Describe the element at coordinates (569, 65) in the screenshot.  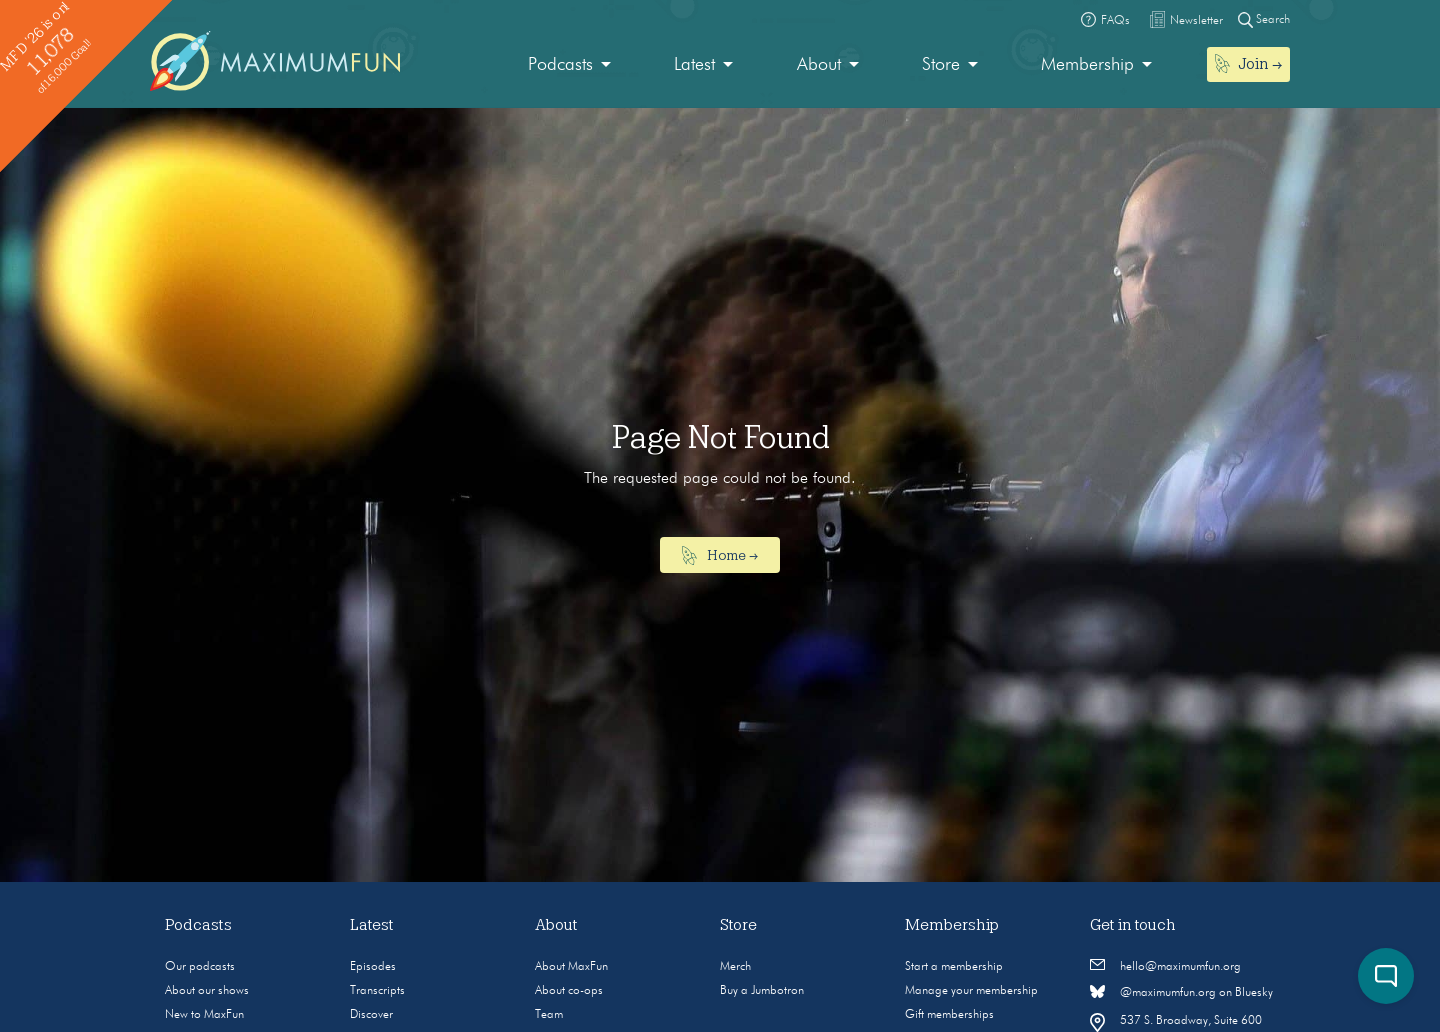
I see `[menuitem]` at that location.